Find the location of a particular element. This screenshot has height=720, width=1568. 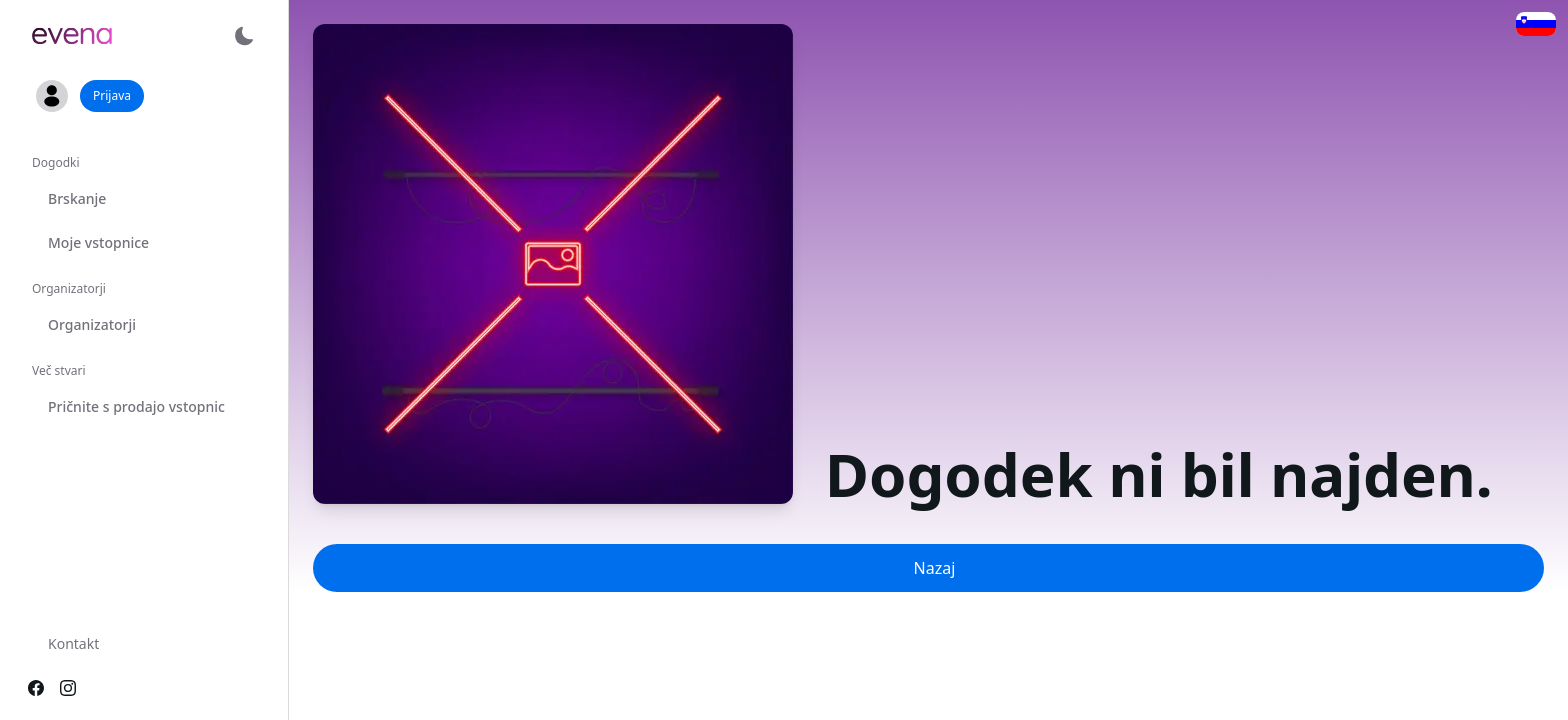

Nazaj [button] is located at coordinates (935, 568).